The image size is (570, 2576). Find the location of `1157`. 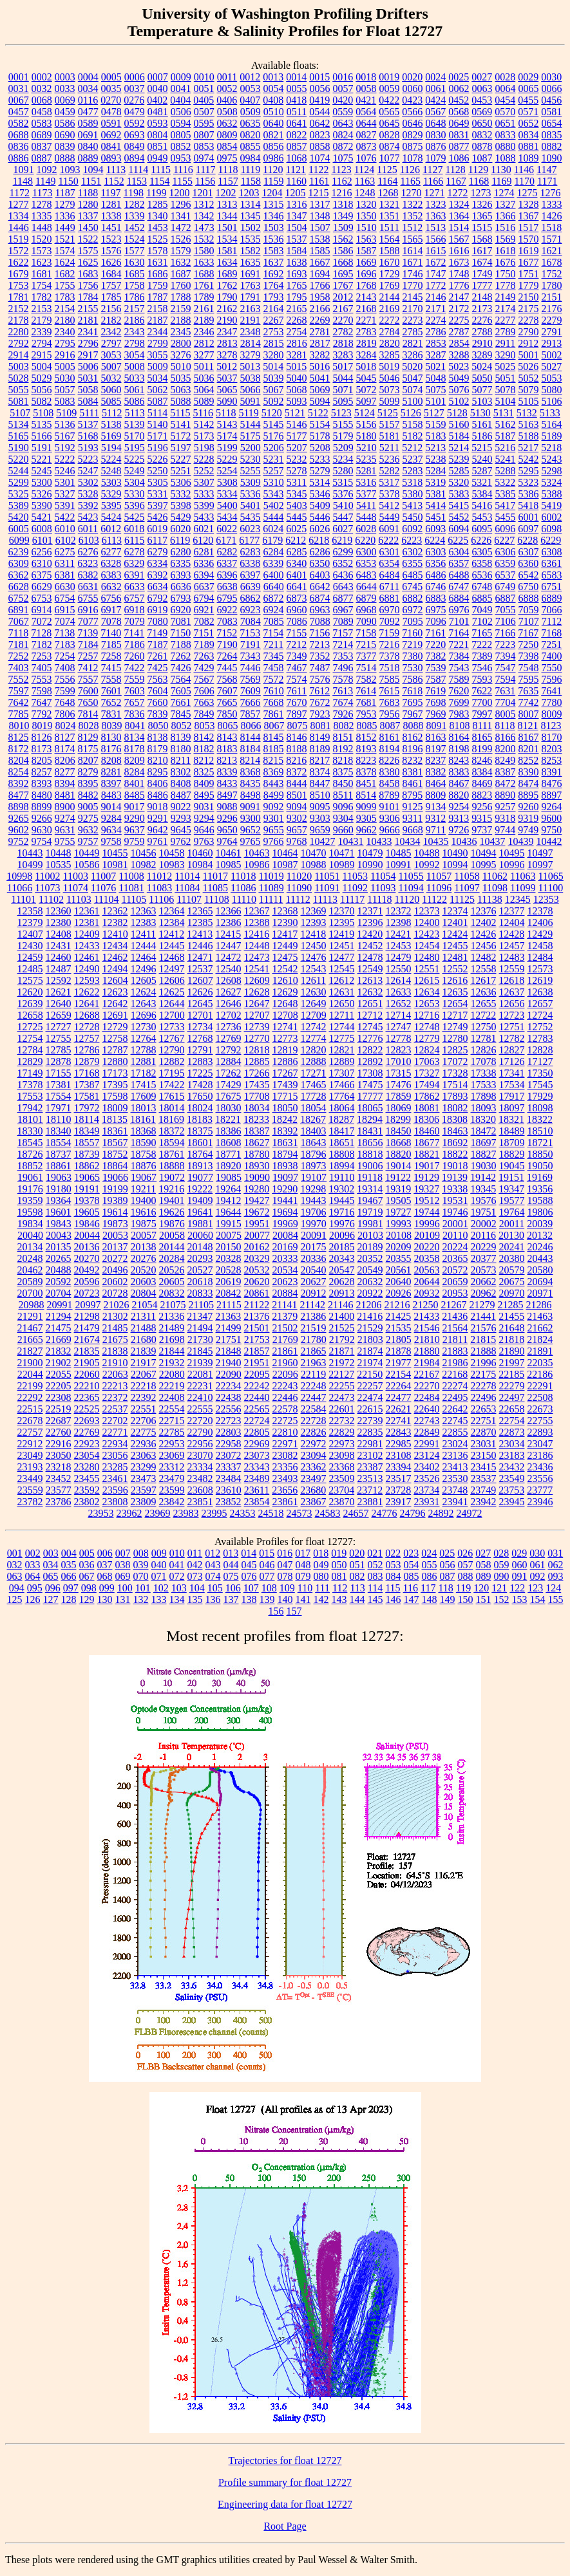

1157 is located at coordinates (228, 181).